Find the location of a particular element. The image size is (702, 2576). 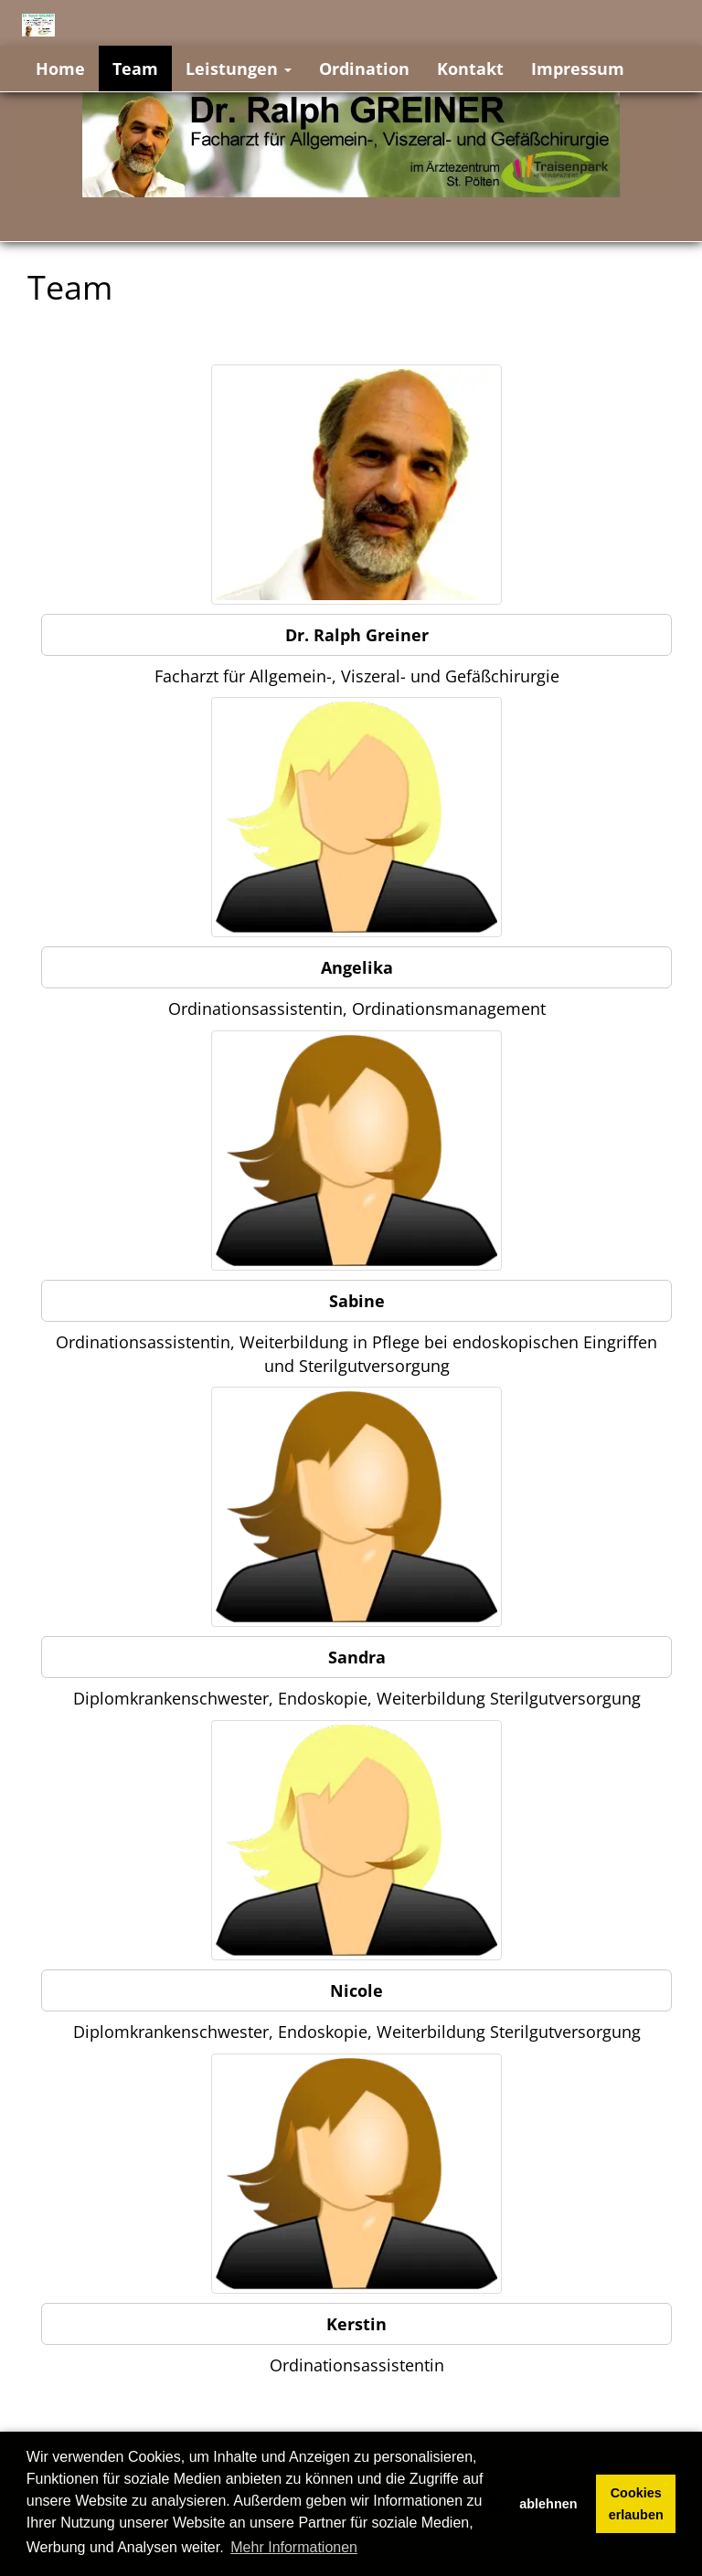

Nicole [button] is located at coordinates (356, 1990).